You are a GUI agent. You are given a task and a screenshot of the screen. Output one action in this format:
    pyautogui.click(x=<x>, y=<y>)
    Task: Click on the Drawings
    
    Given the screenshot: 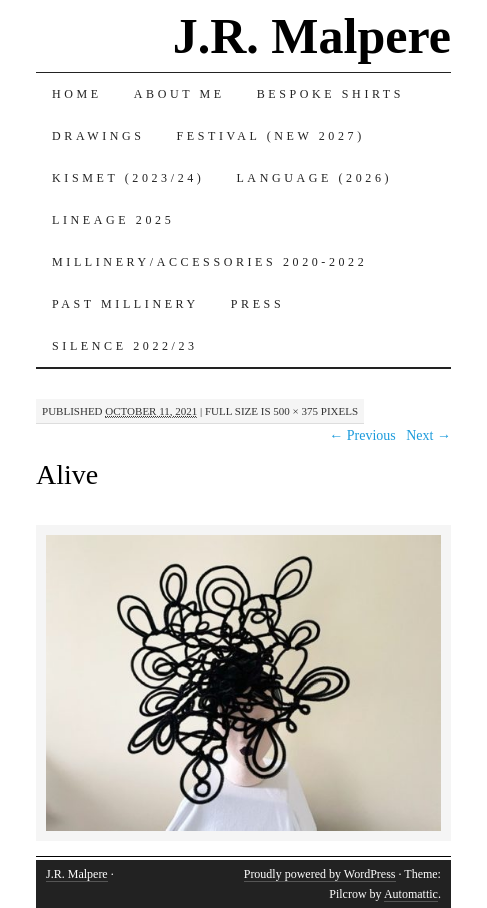 What is the action you would take?
    pyautogui.click(x=98, y=136)
    